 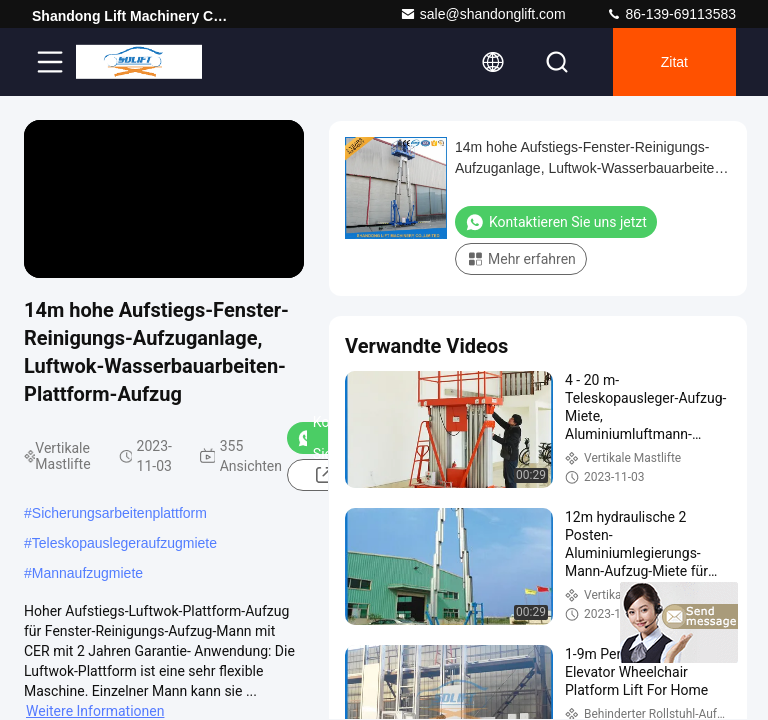 What do you see at coordinates (124, 543) in the screenshot?
I see `Teleskopauslegeraufzugmiete` at bounding box center [124, 543].